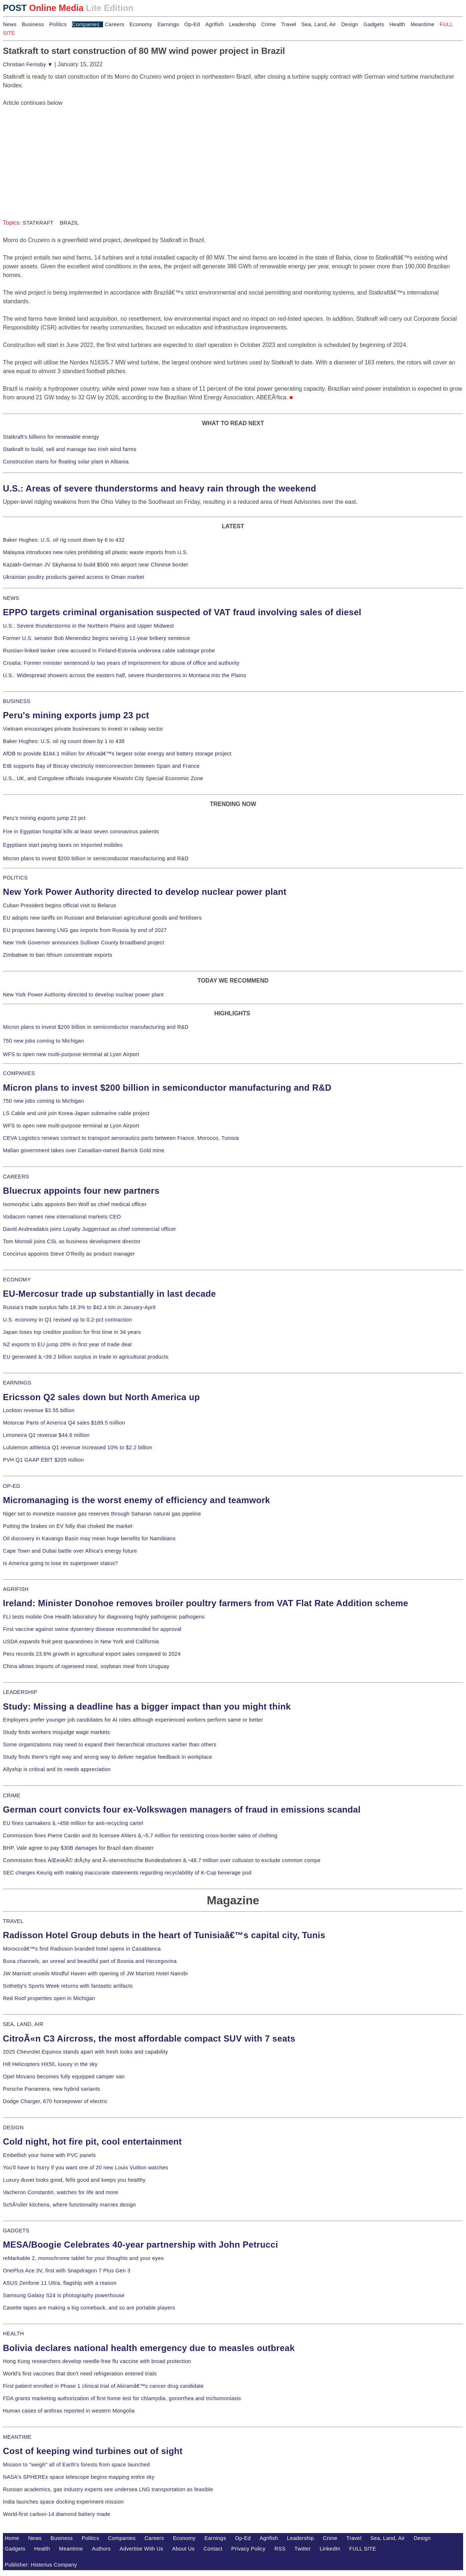 This screenshot has width=466, height=2576. I want to click on Cuban President begins official visit to Belarus, so click(59, 905).